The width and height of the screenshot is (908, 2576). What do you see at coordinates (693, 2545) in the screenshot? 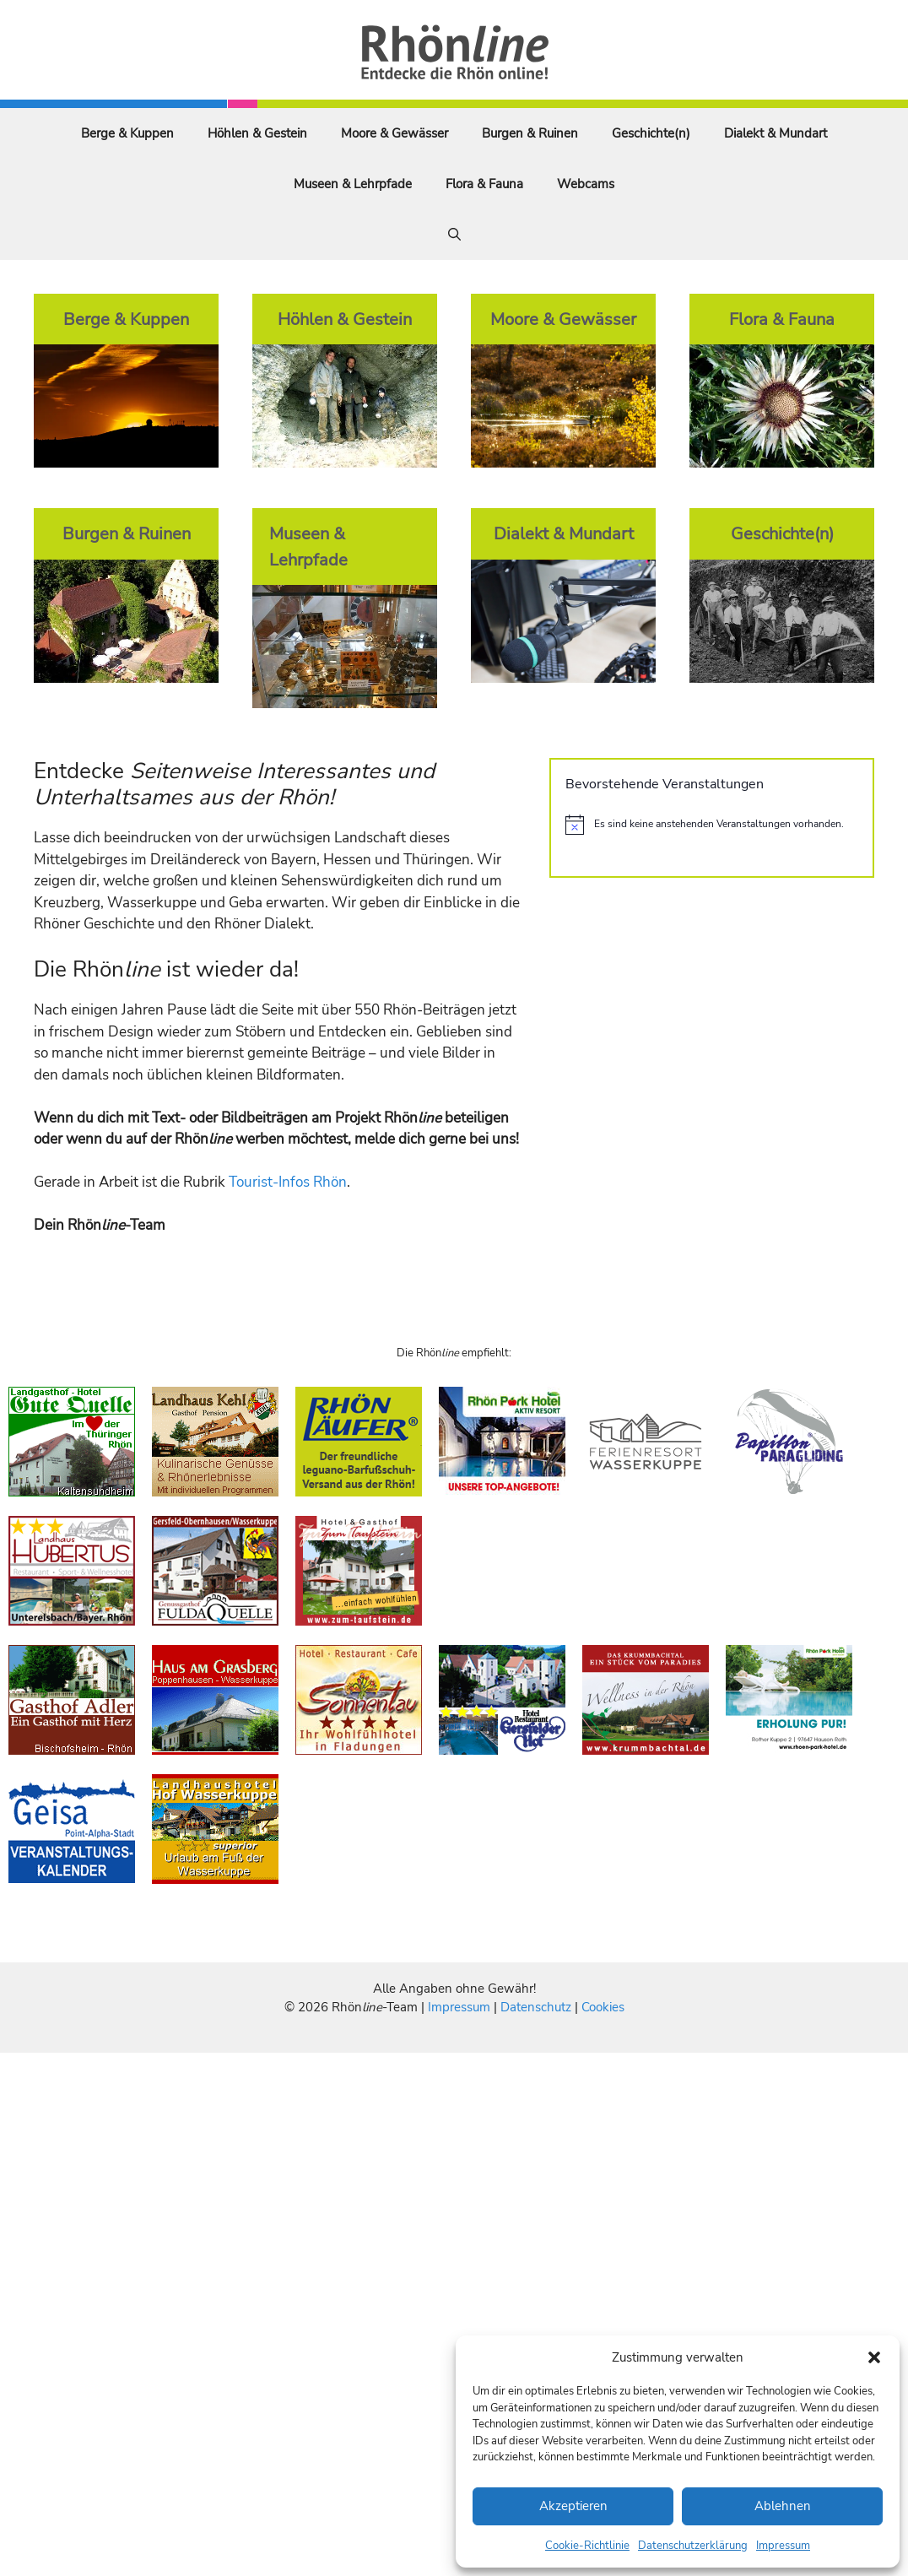
I see `Datenschutzerklärung` at bounding box center [693, 2545].